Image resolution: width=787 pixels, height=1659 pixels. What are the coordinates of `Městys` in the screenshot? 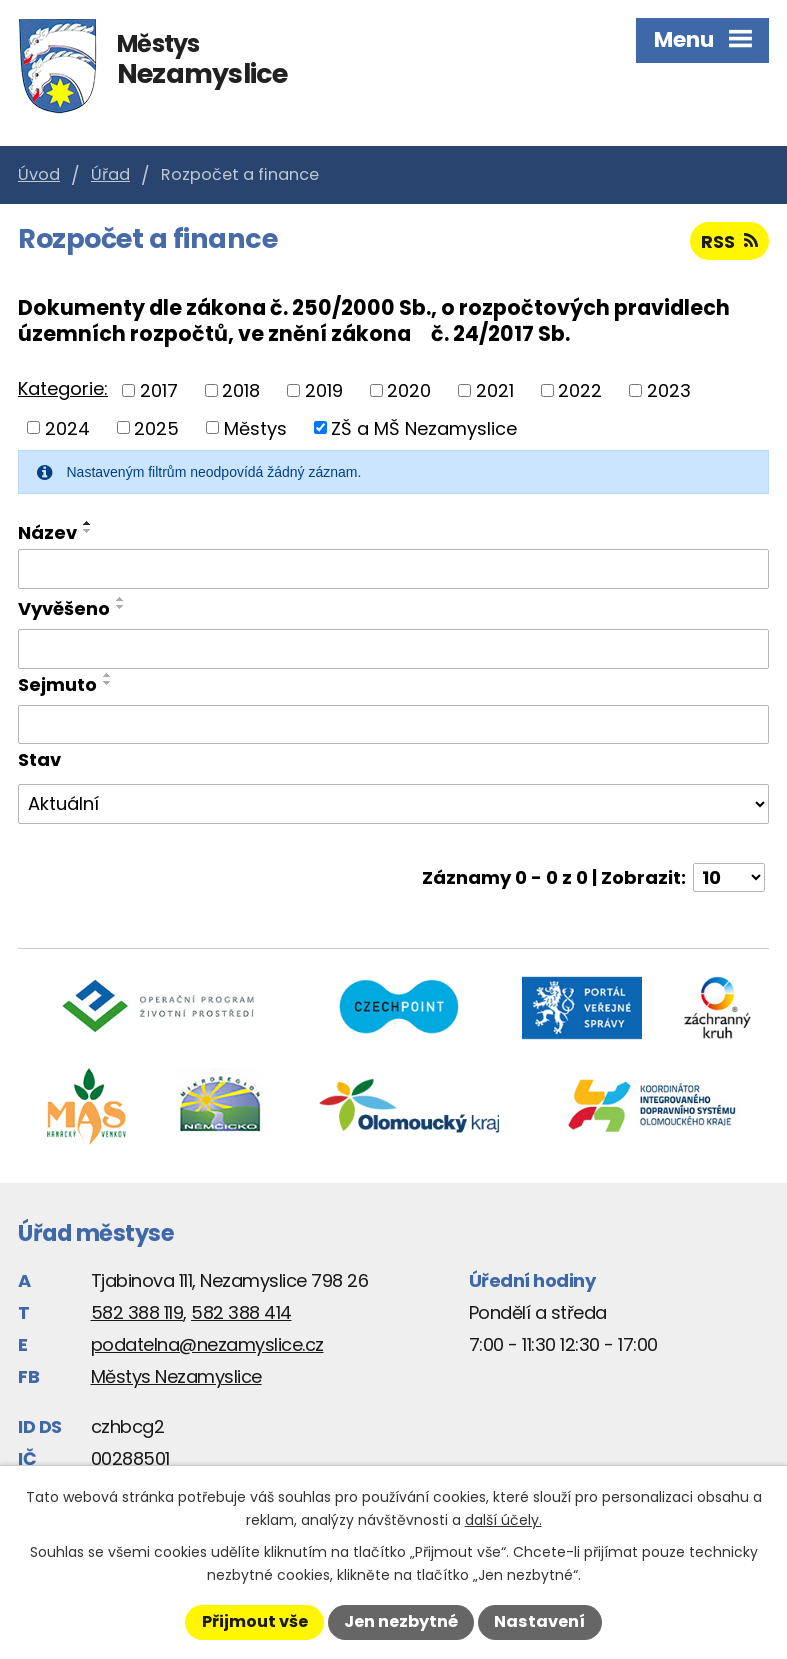 It's located at (255, 427).